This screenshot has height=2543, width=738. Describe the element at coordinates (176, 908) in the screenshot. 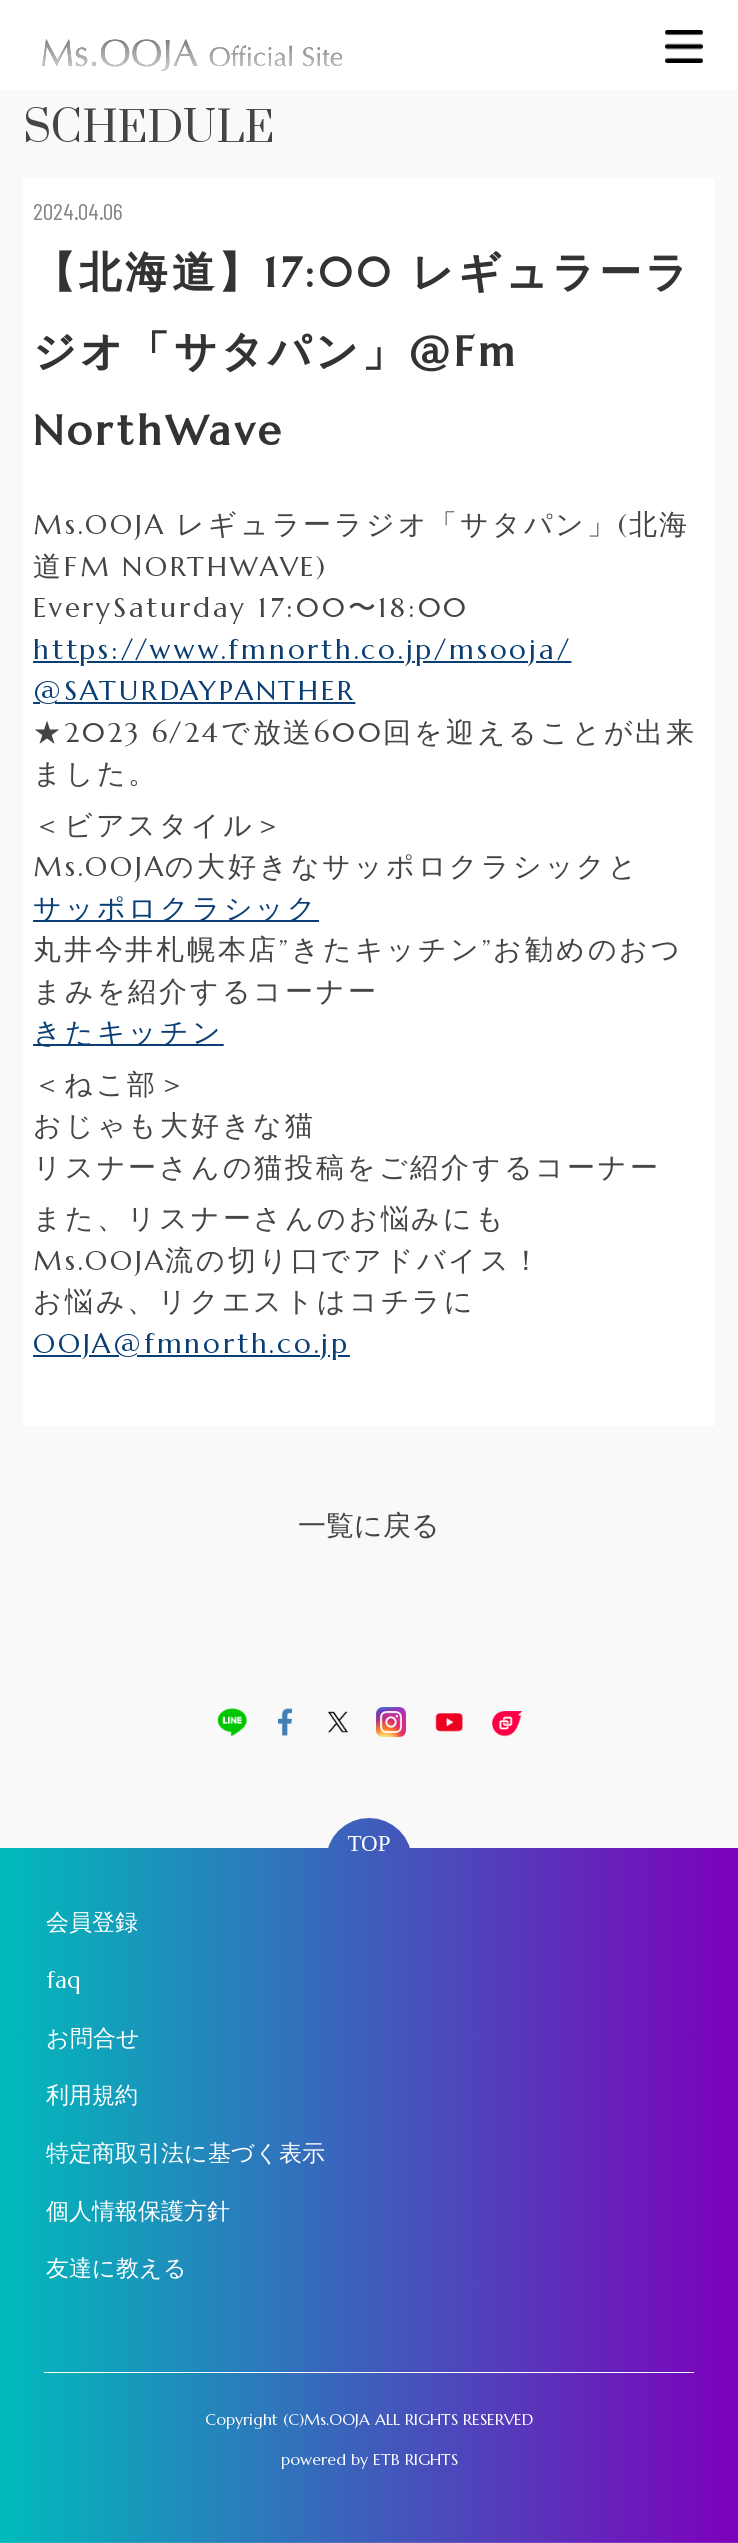

I see `サッポロクラシック` at that location.